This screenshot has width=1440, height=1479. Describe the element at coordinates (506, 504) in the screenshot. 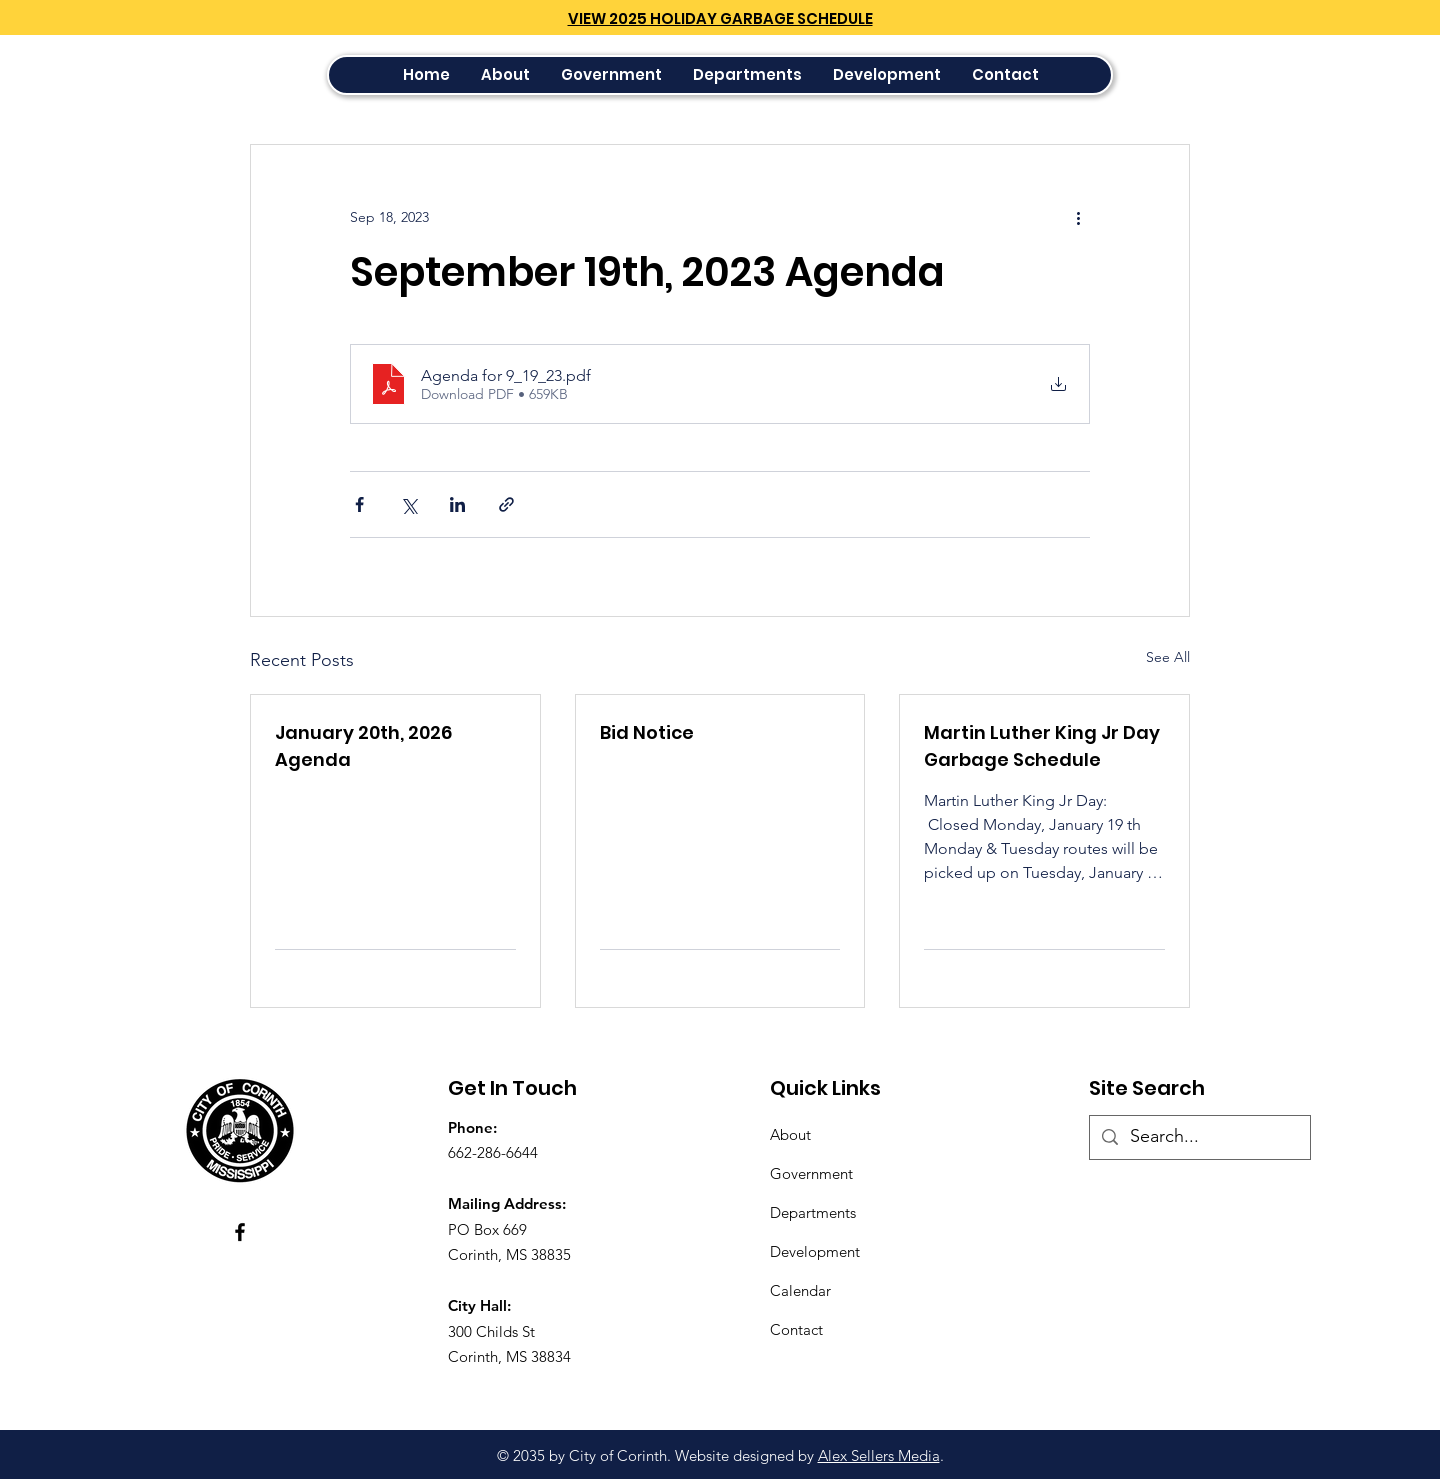

I see `[Share via link]` at that location.